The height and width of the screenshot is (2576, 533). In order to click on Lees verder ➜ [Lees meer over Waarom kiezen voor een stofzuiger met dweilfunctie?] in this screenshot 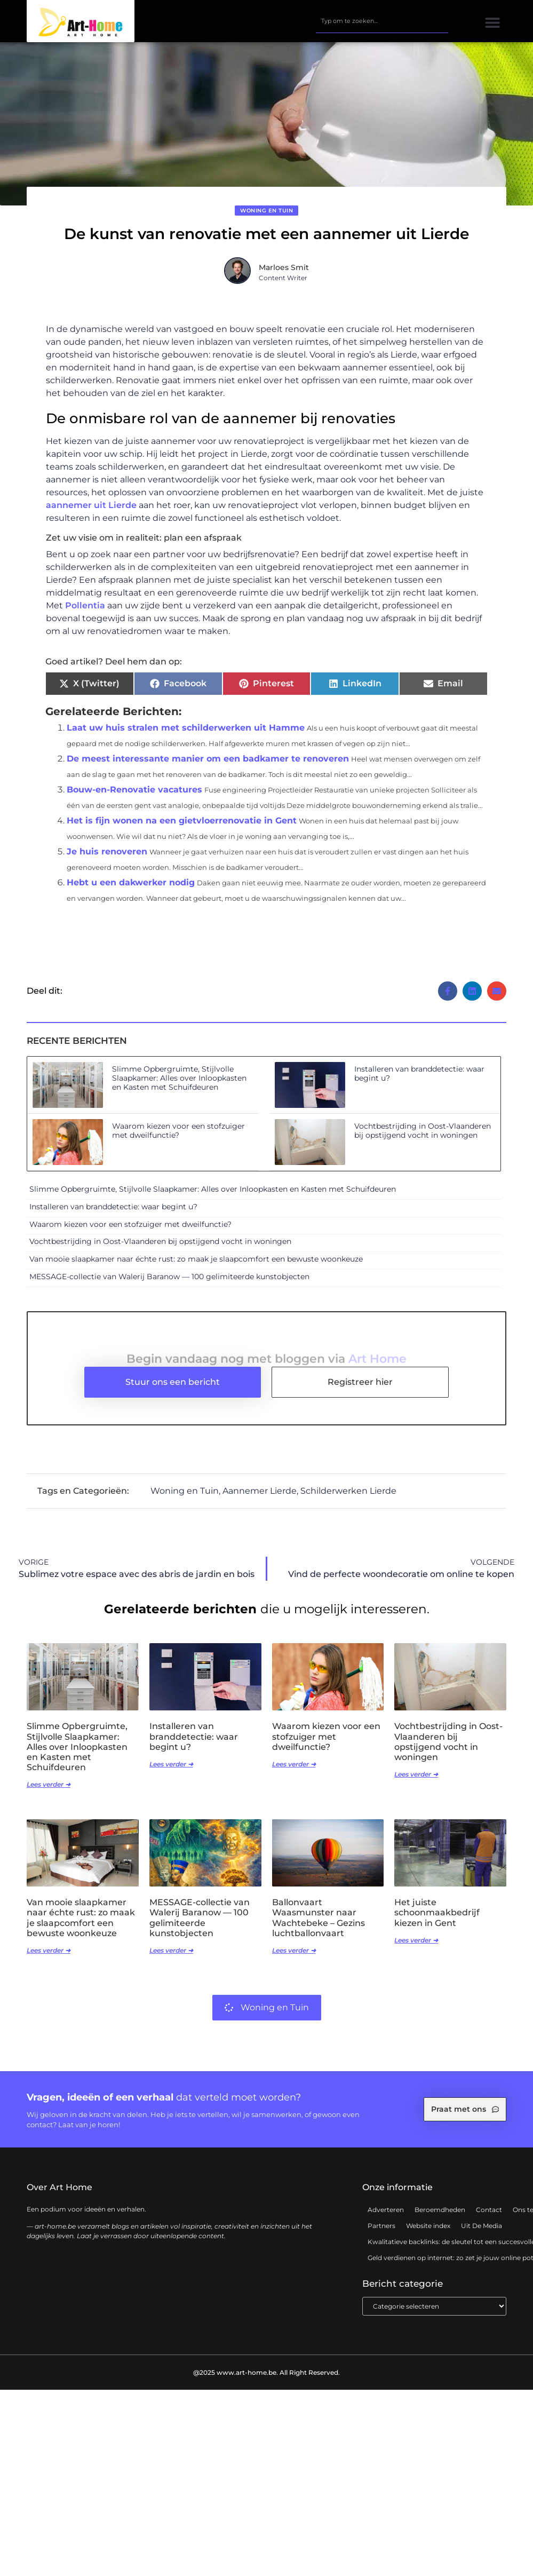, I will do `click(294, 1771)`.